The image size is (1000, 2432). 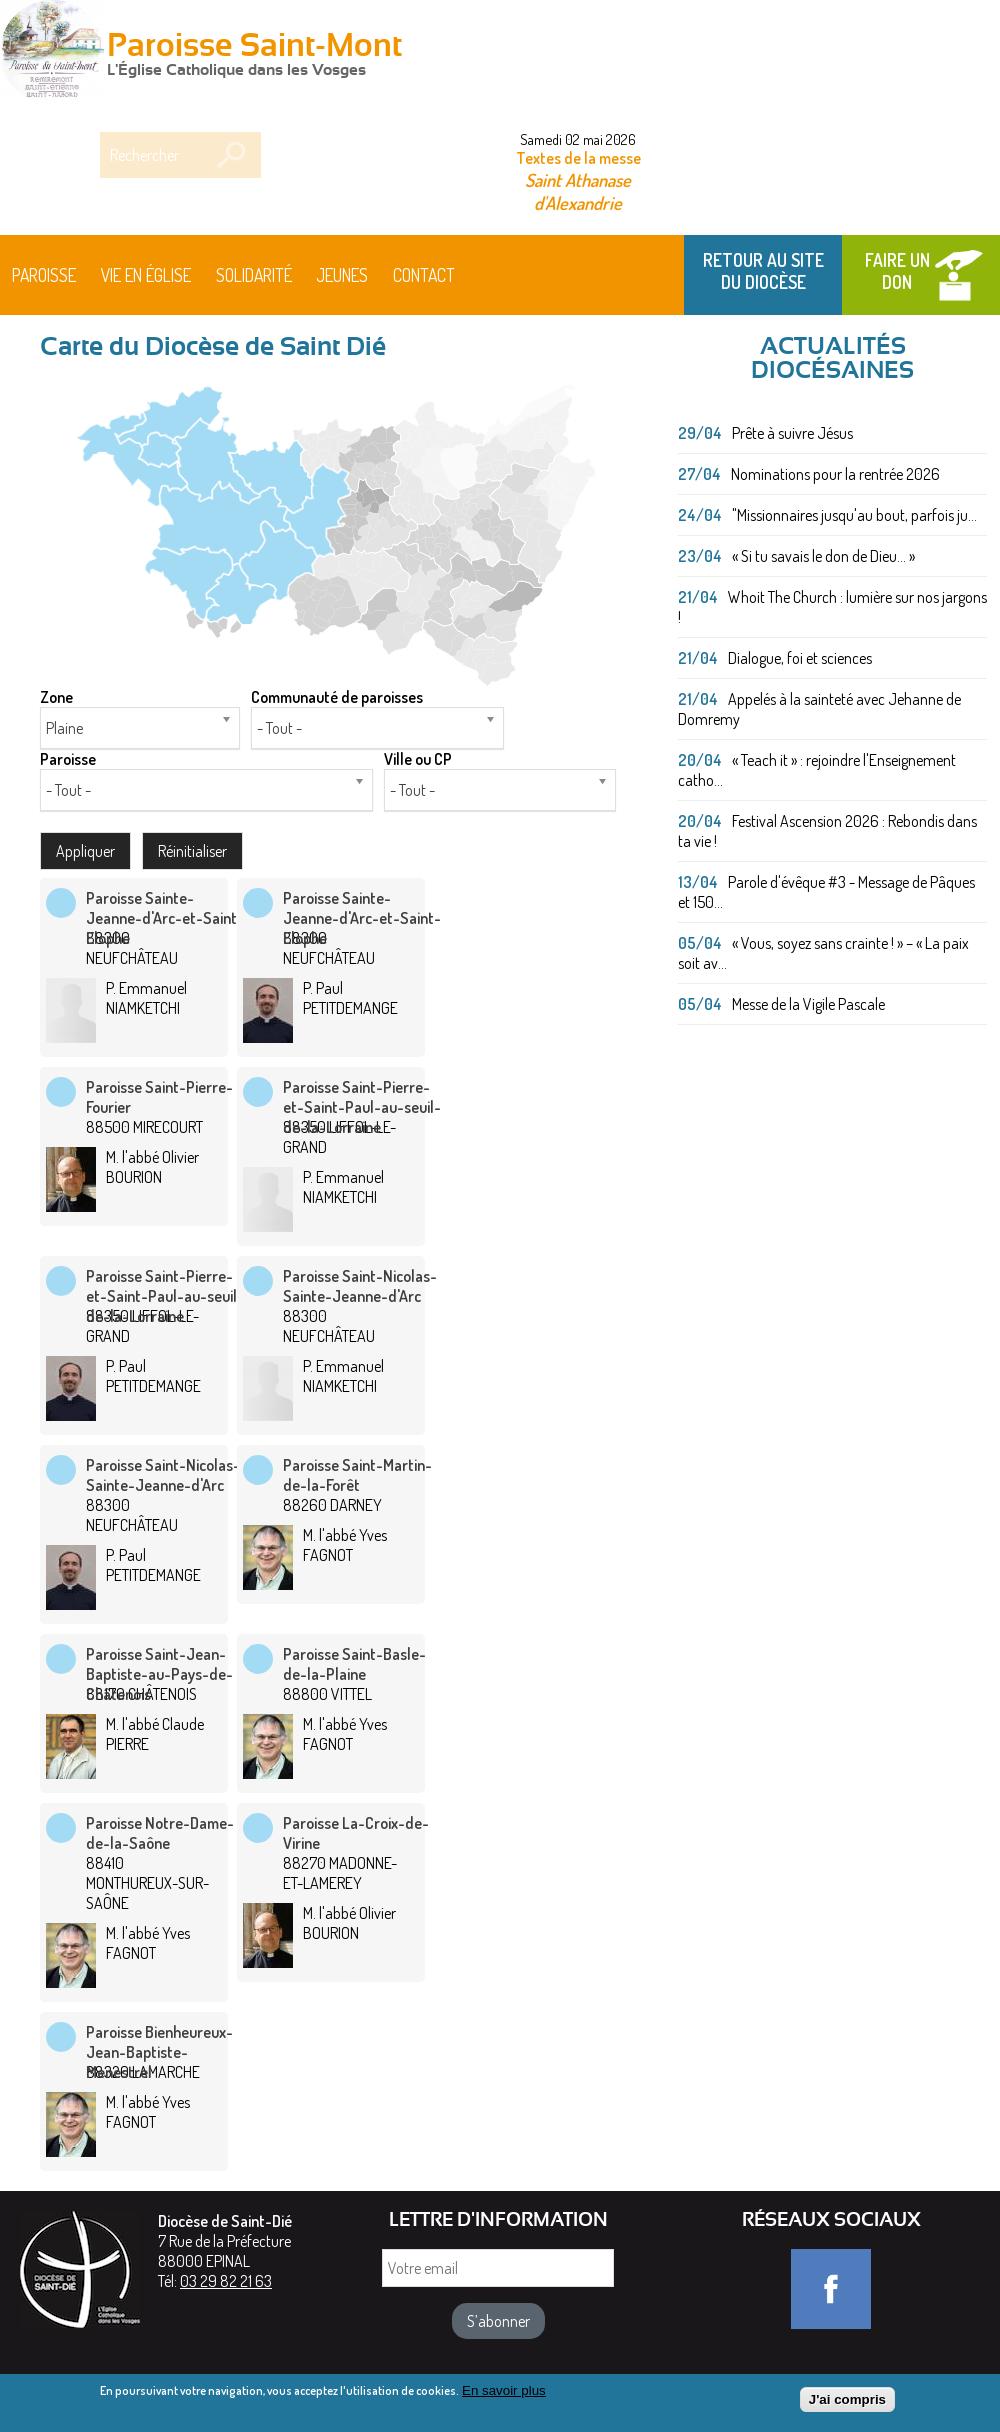 I want to click on En savoir plus, so click(x=504, y=2394).